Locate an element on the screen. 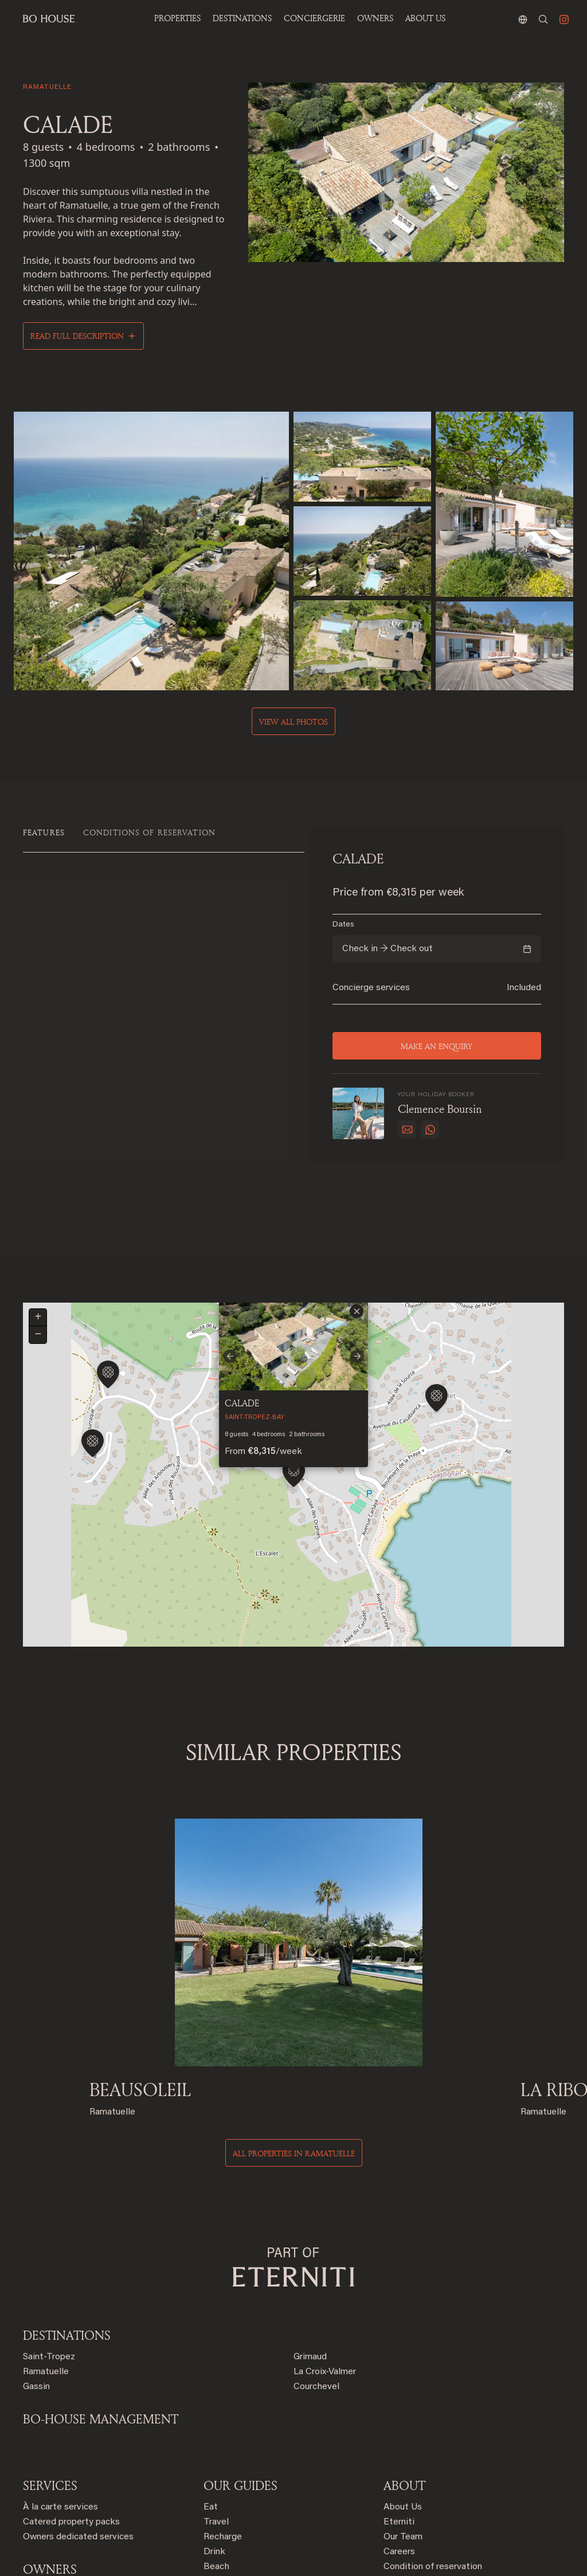 The width and height of the screenshot is (587, 2576). SERVICES is located at coordinates (50, 2354).